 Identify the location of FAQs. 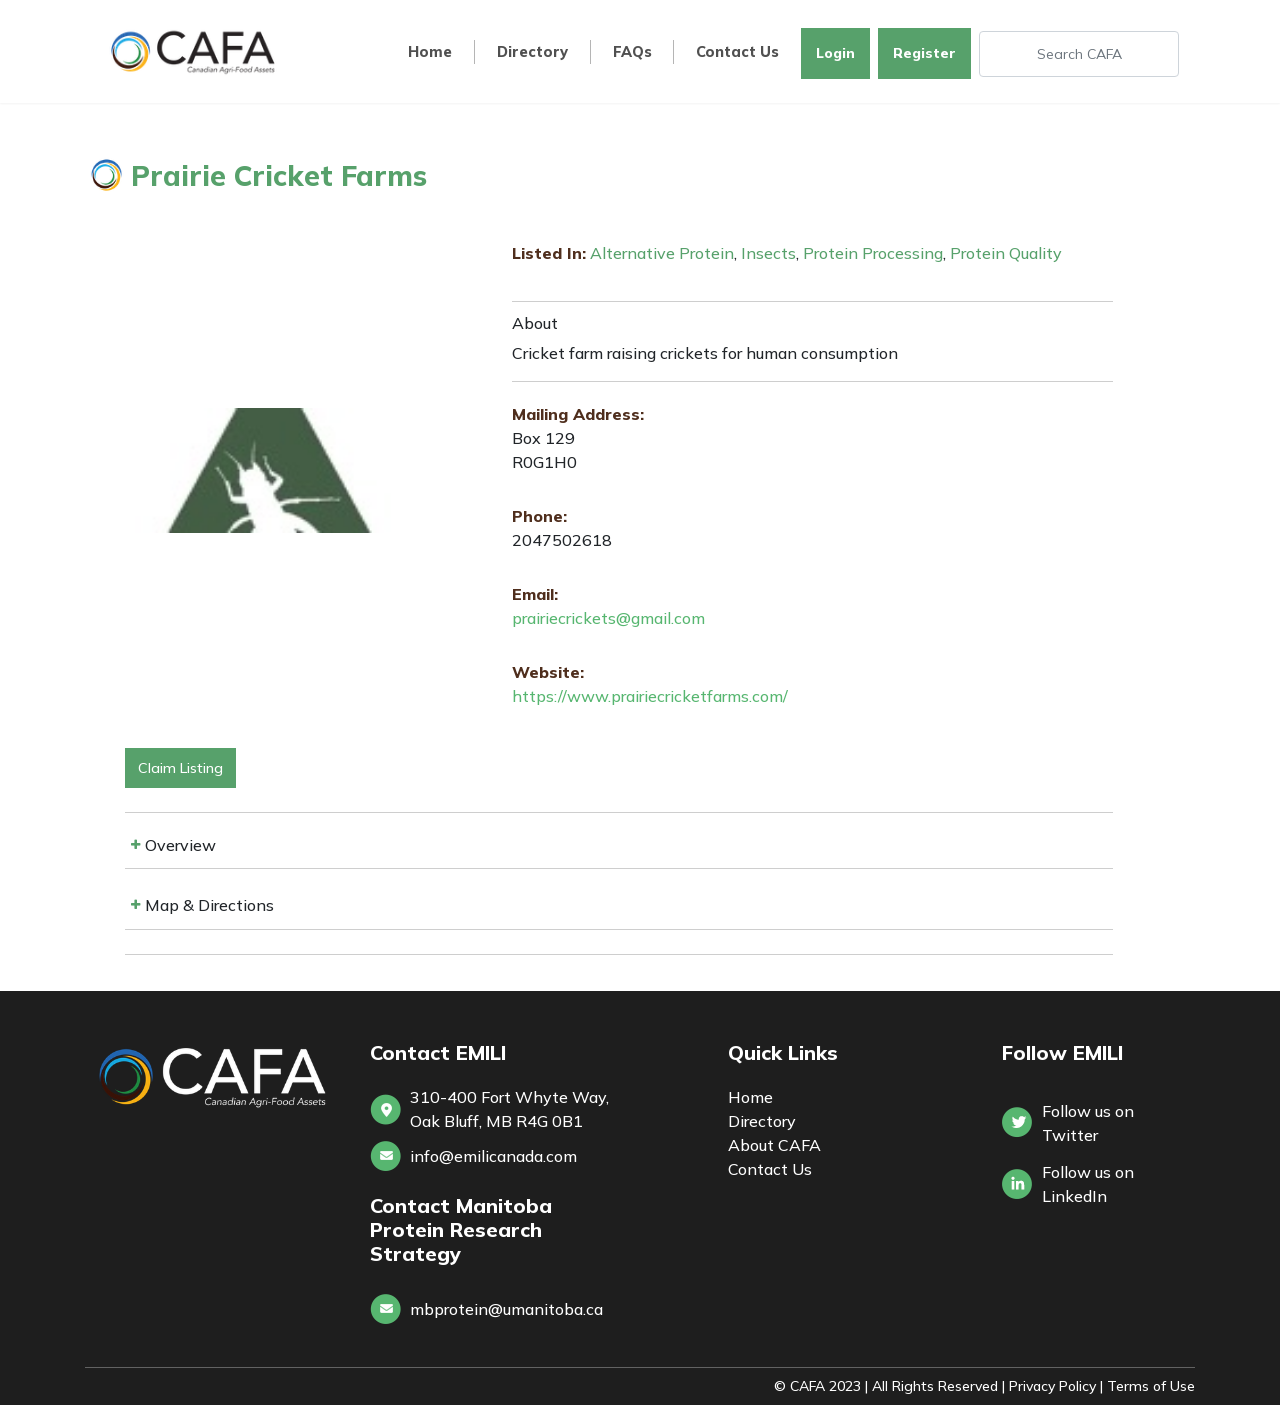
(632, 52).